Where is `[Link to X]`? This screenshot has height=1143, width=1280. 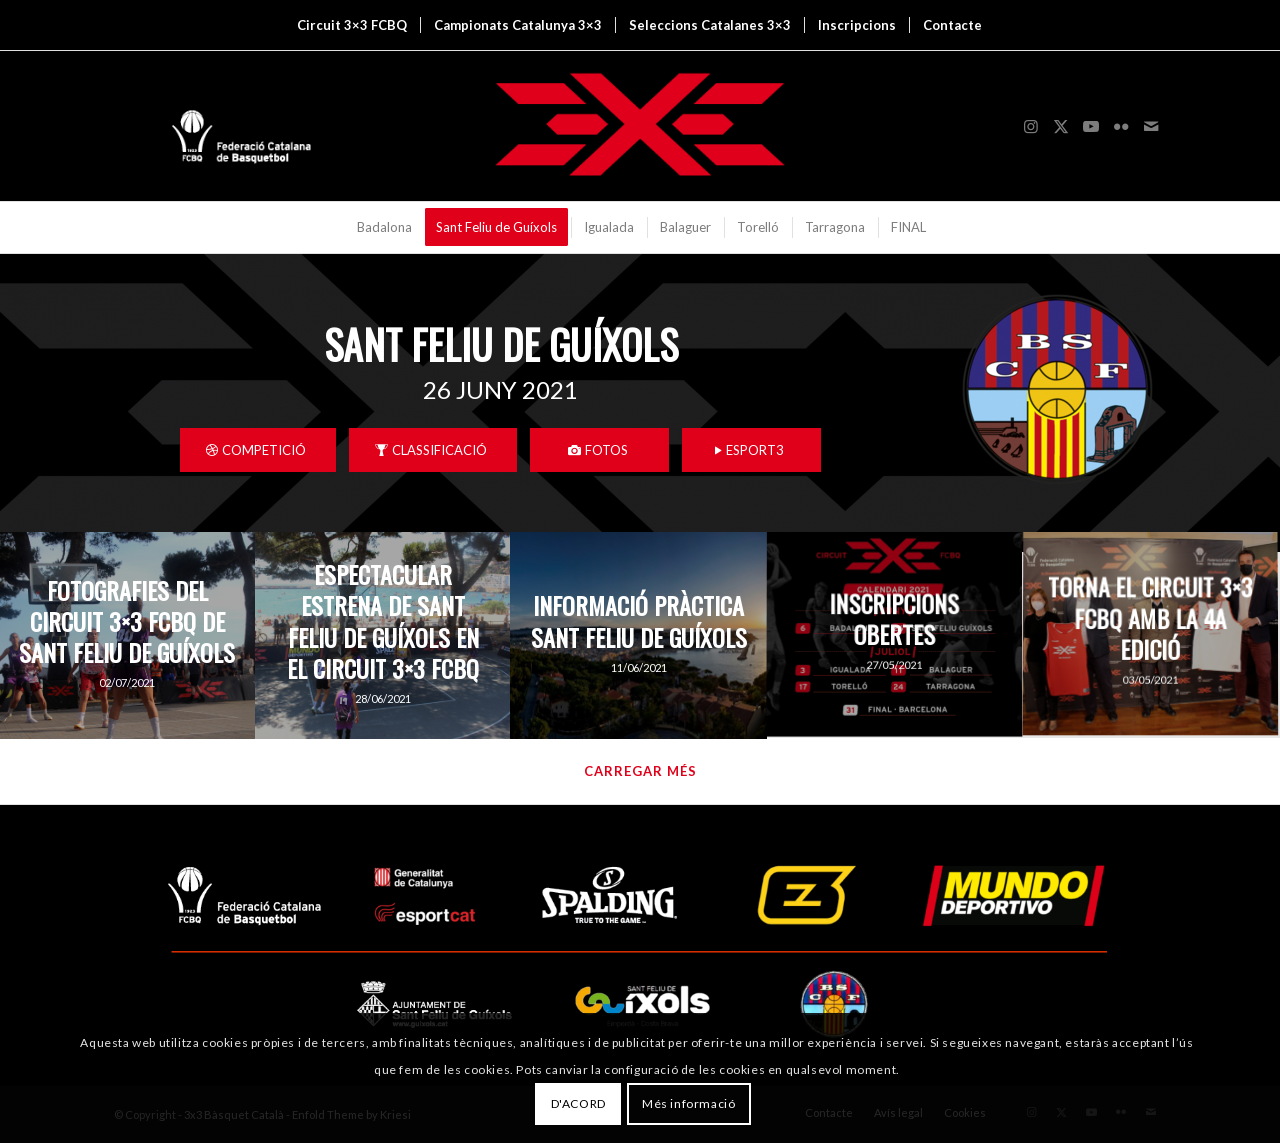
[Link to X] is located at coordinates (1061, 126).